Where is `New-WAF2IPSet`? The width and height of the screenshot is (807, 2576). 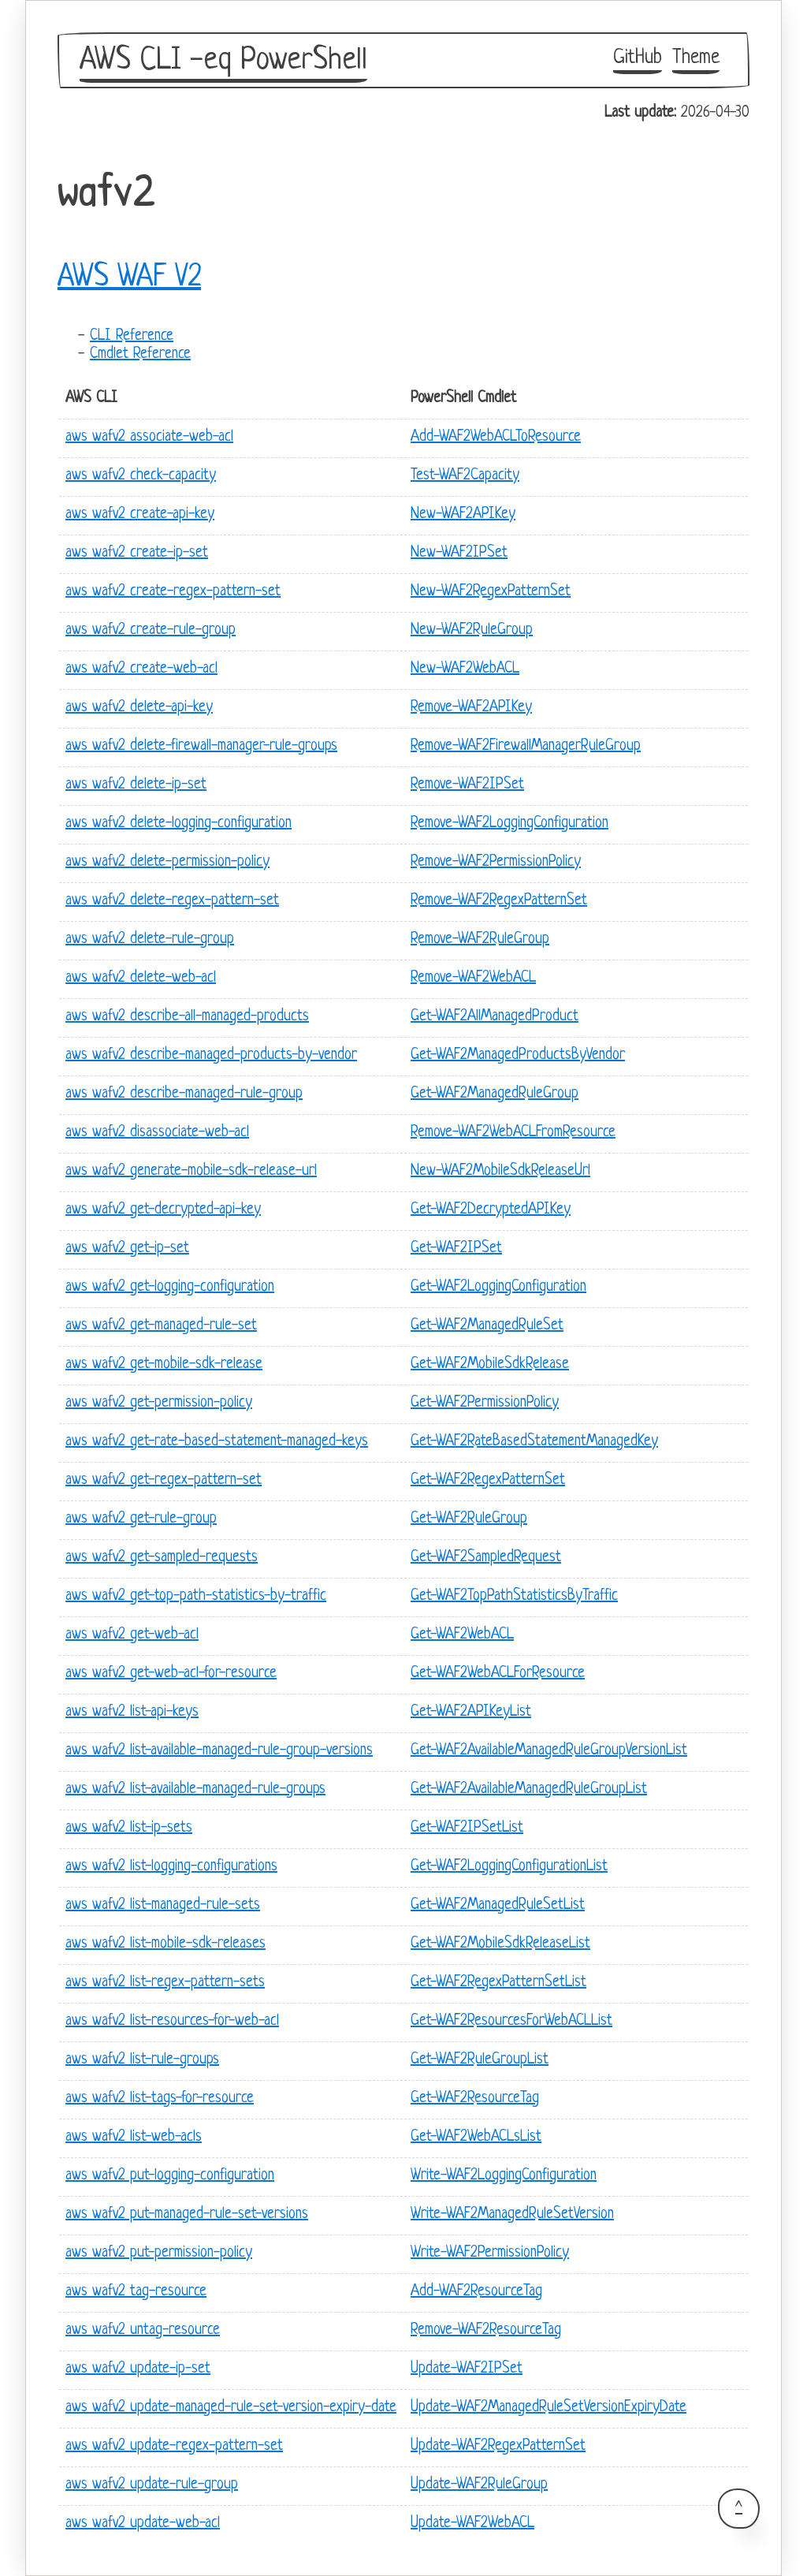 New-WAF2IPSet is located at coordinates (459, 553).